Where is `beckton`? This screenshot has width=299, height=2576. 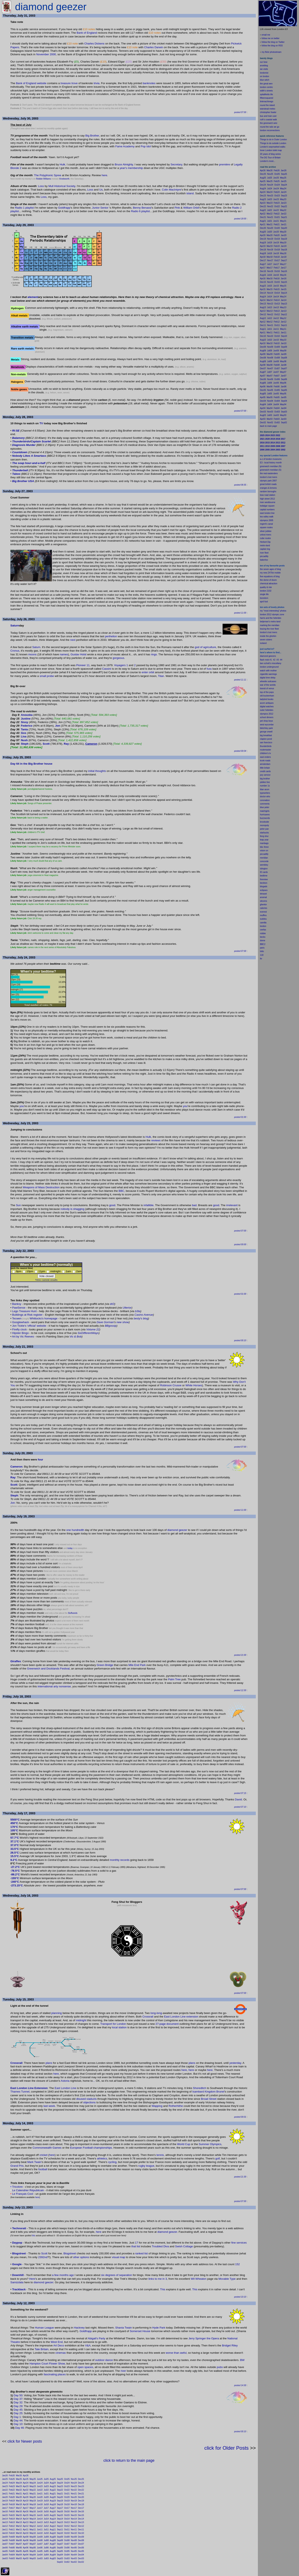
beckton is located at coordinates (263, 883).